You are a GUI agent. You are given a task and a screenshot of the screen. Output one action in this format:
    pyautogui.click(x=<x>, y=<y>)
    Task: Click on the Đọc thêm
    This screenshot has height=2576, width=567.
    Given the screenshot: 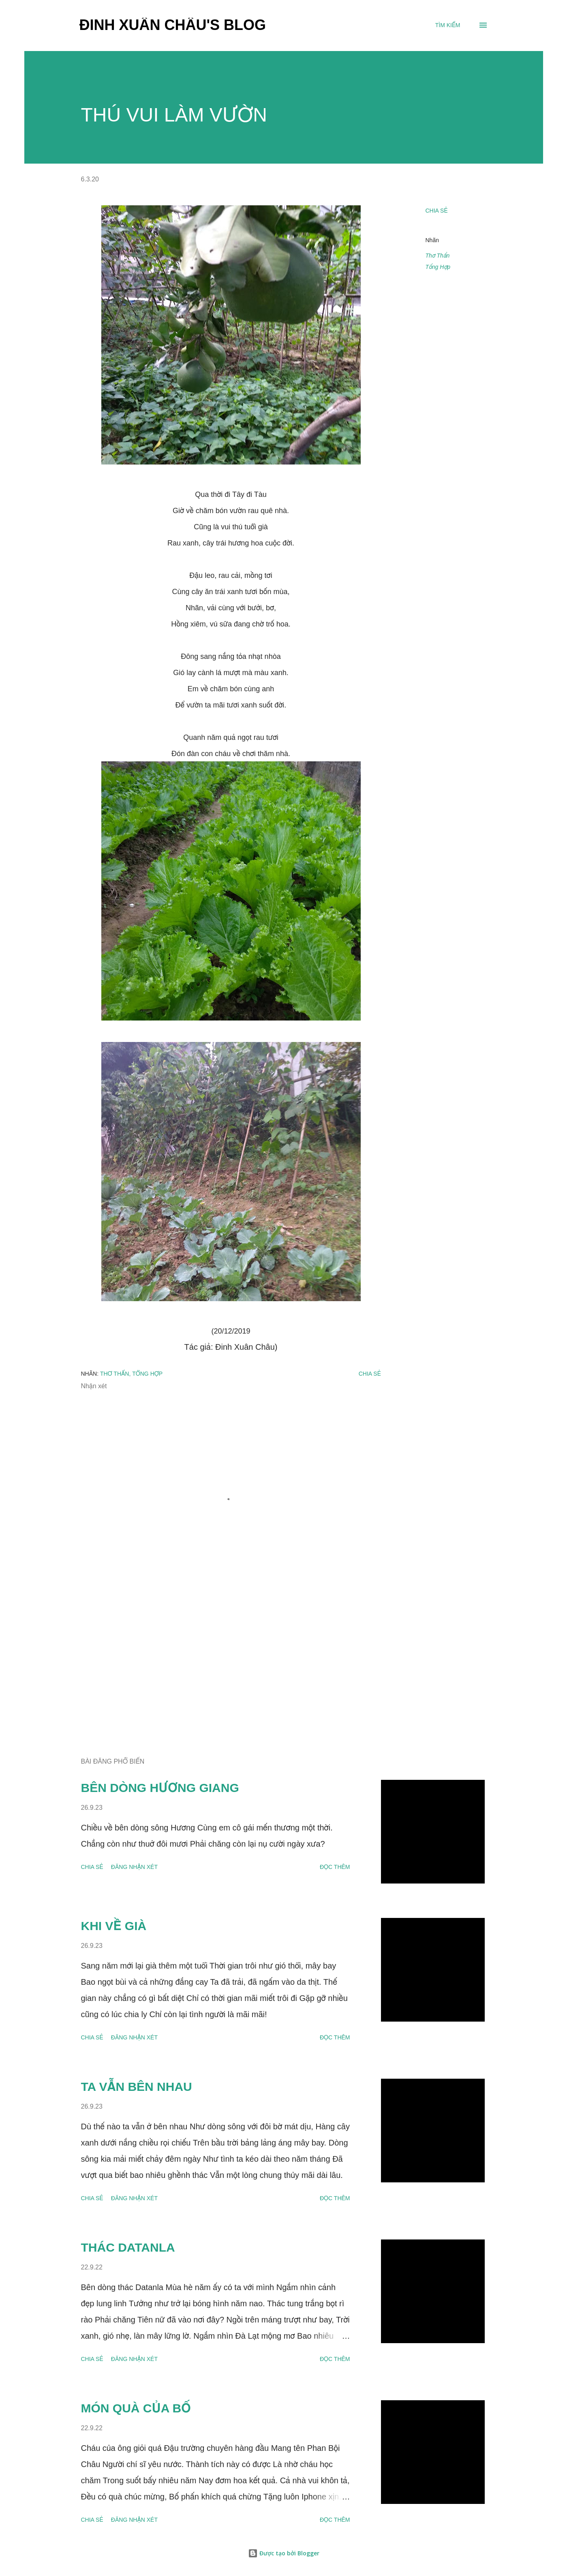 What is the action you would take?
    pyautogui.click(x=335, y=1867)
    